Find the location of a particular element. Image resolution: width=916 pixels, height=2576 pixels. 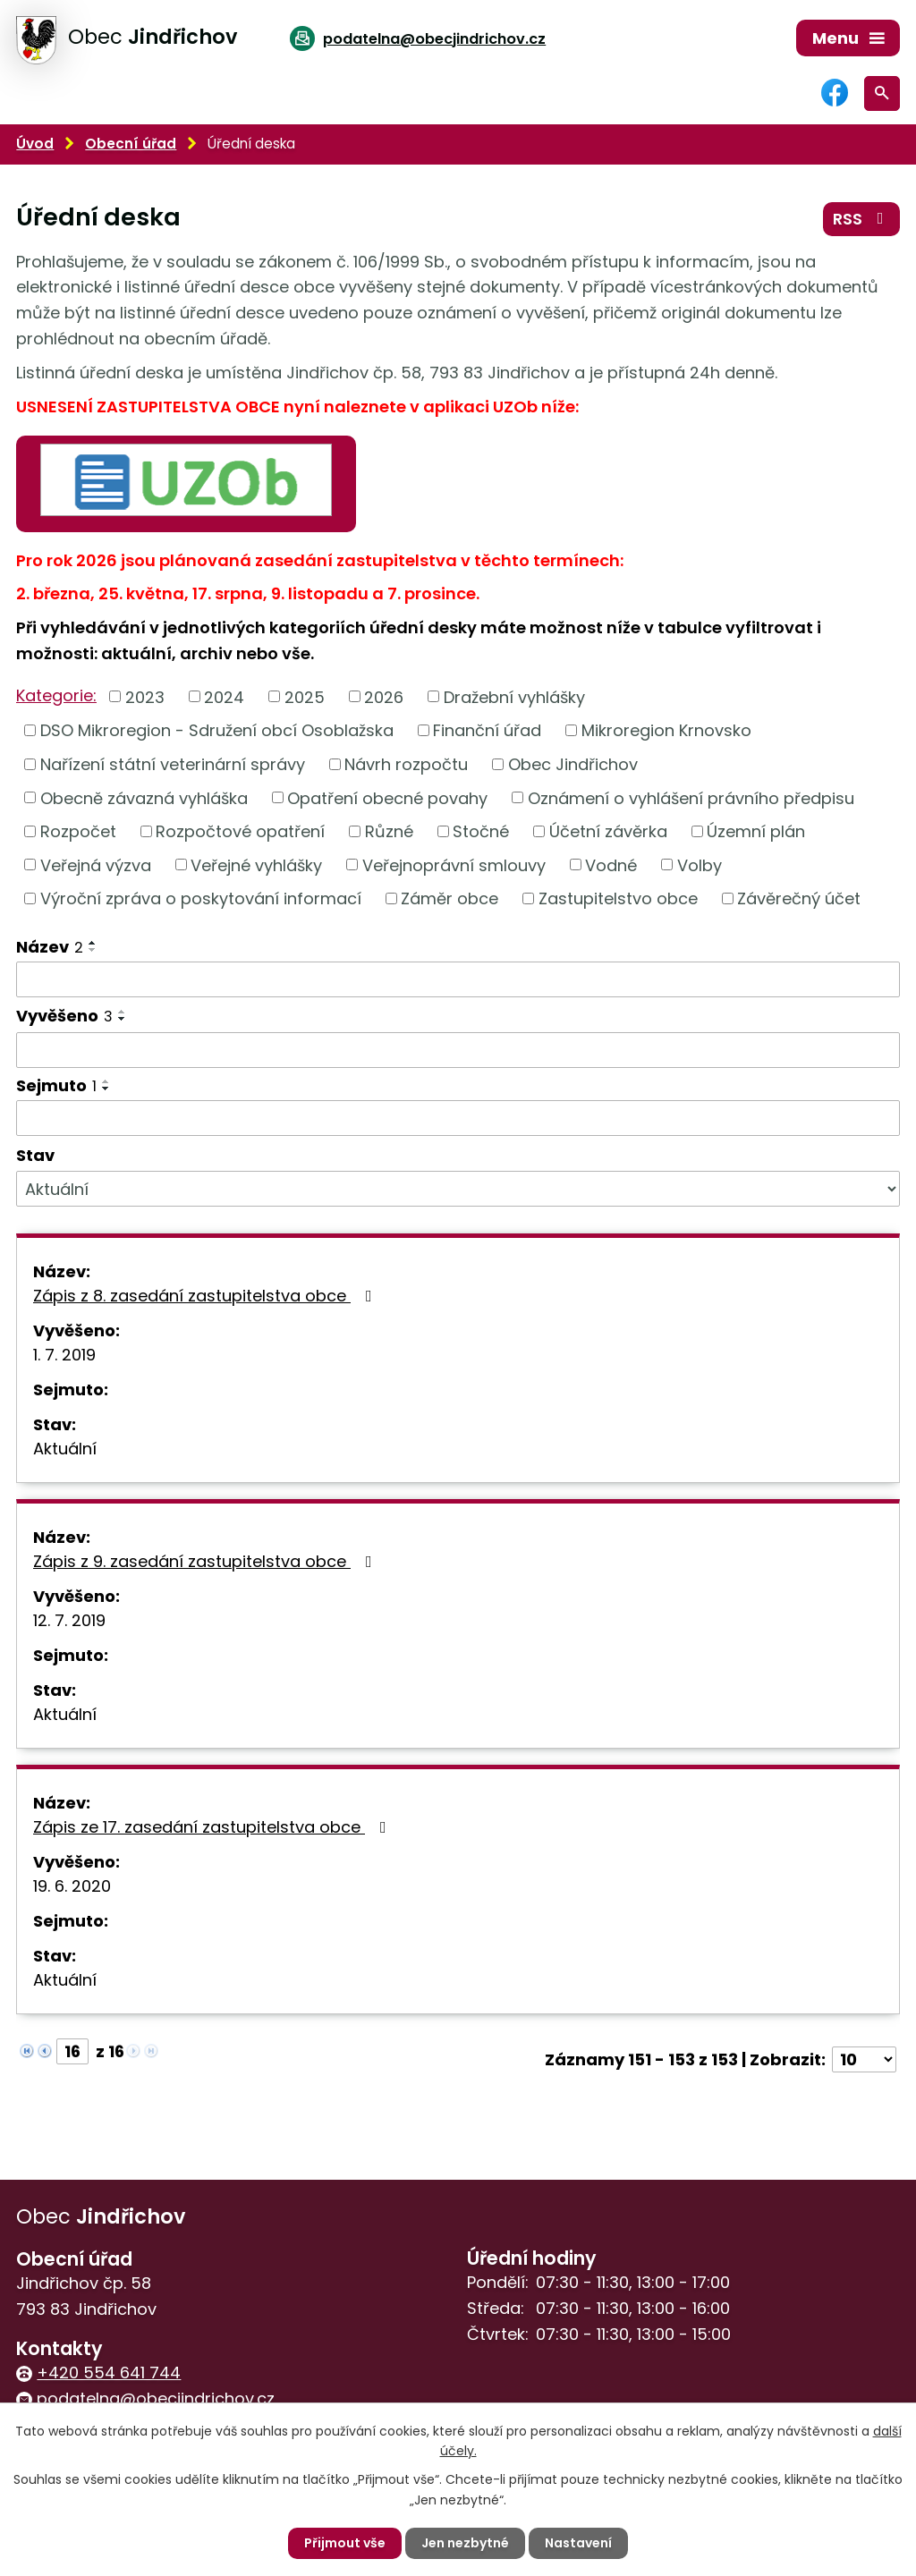

Obec Jindřichov is located at coordinates (573, 764).